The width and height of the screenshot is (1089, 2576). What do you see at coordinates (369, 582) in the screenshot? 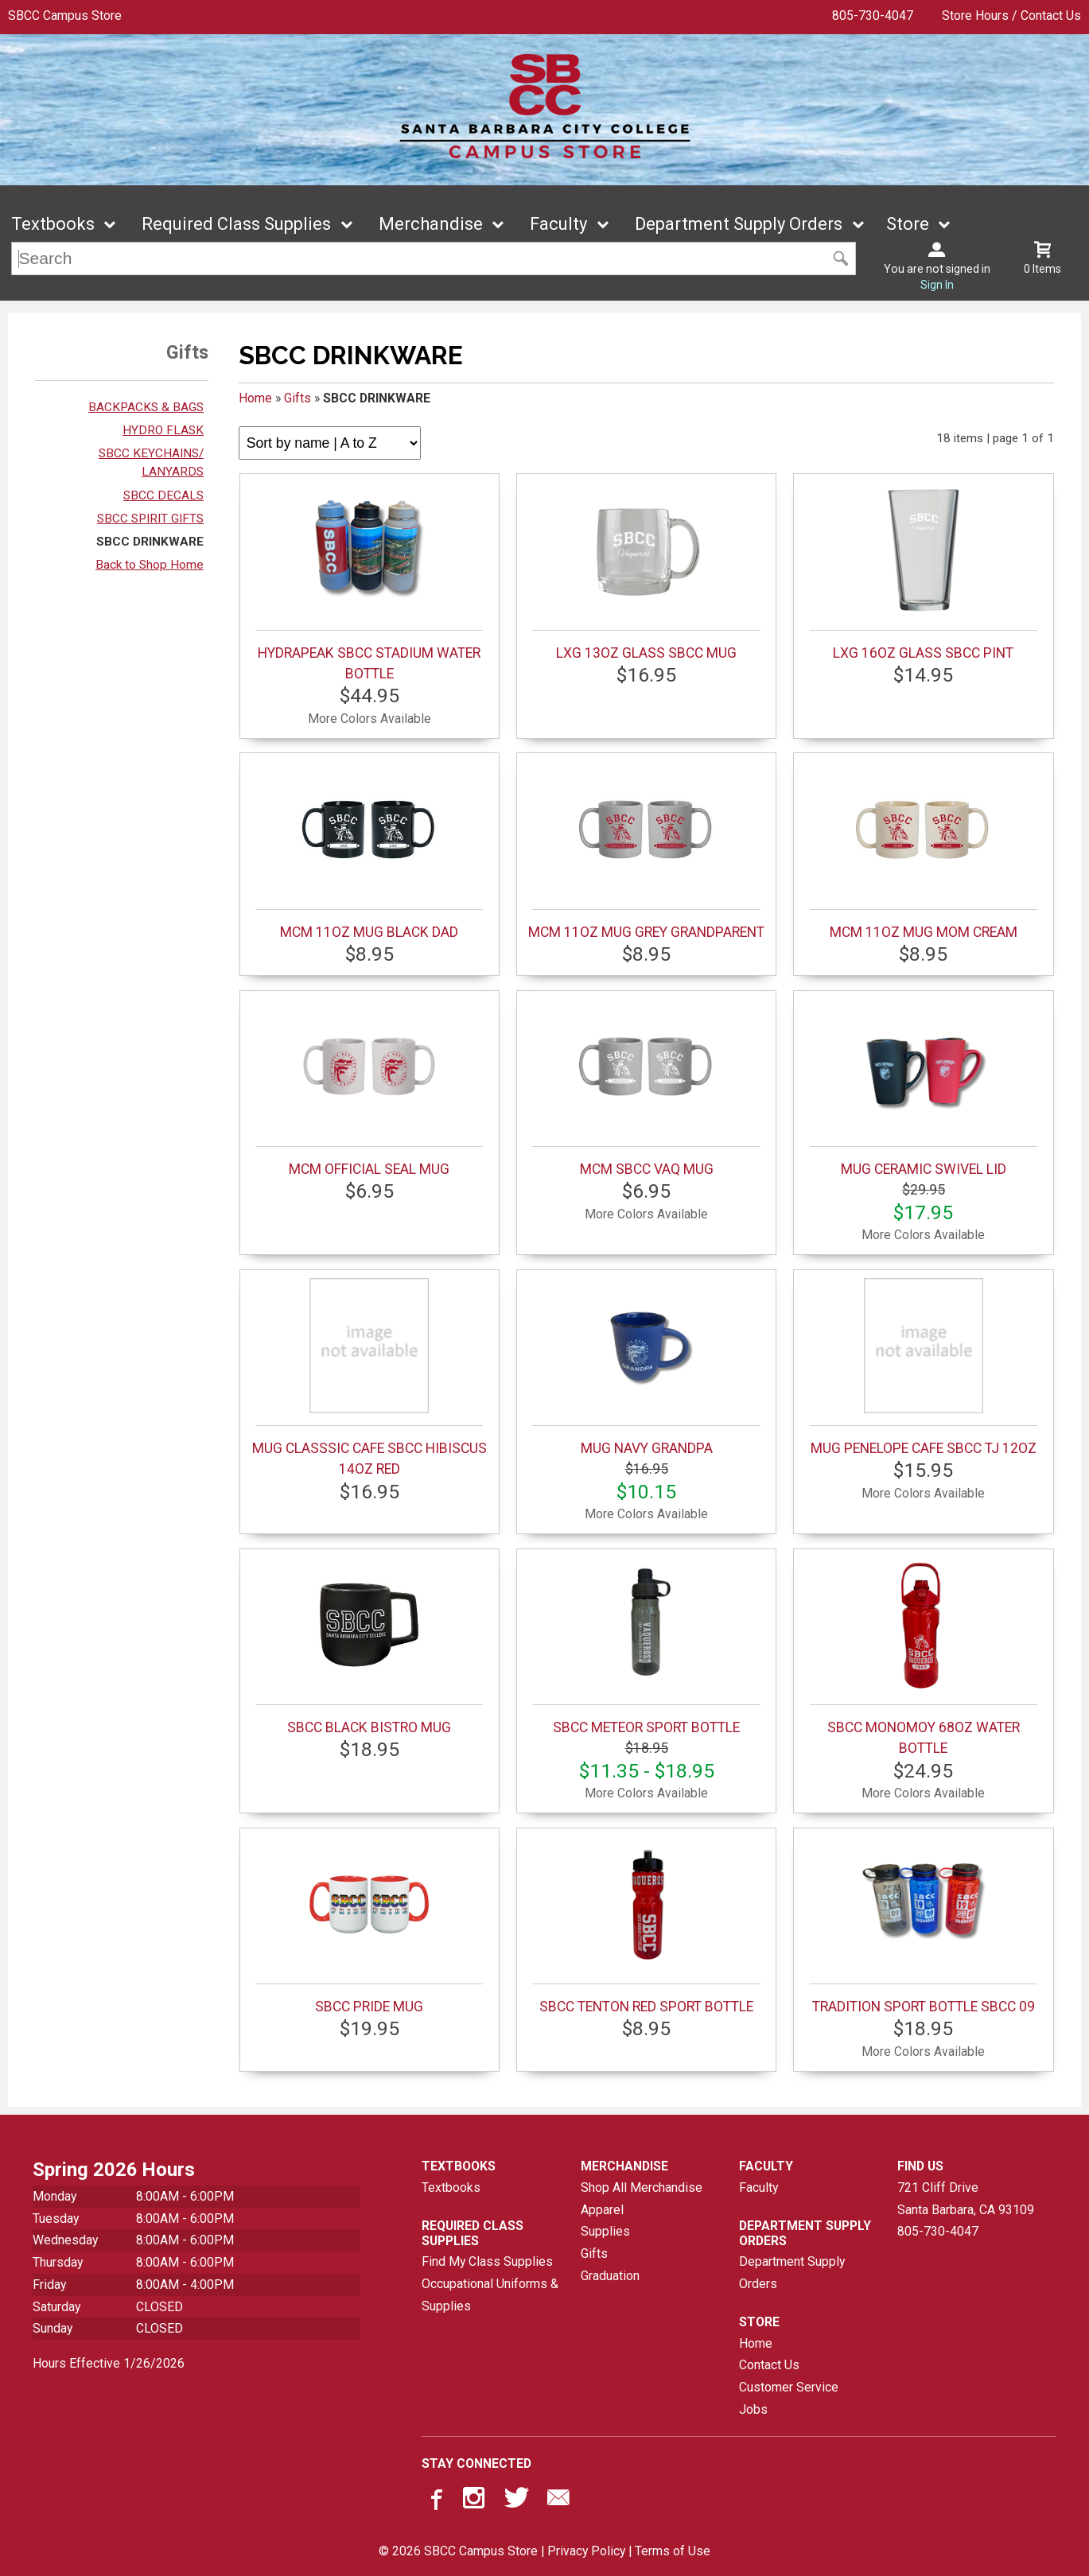
I see `HYDRAPEAK SBCC STADIUM WATER BOTTLE` at bounding box center [369, 582].